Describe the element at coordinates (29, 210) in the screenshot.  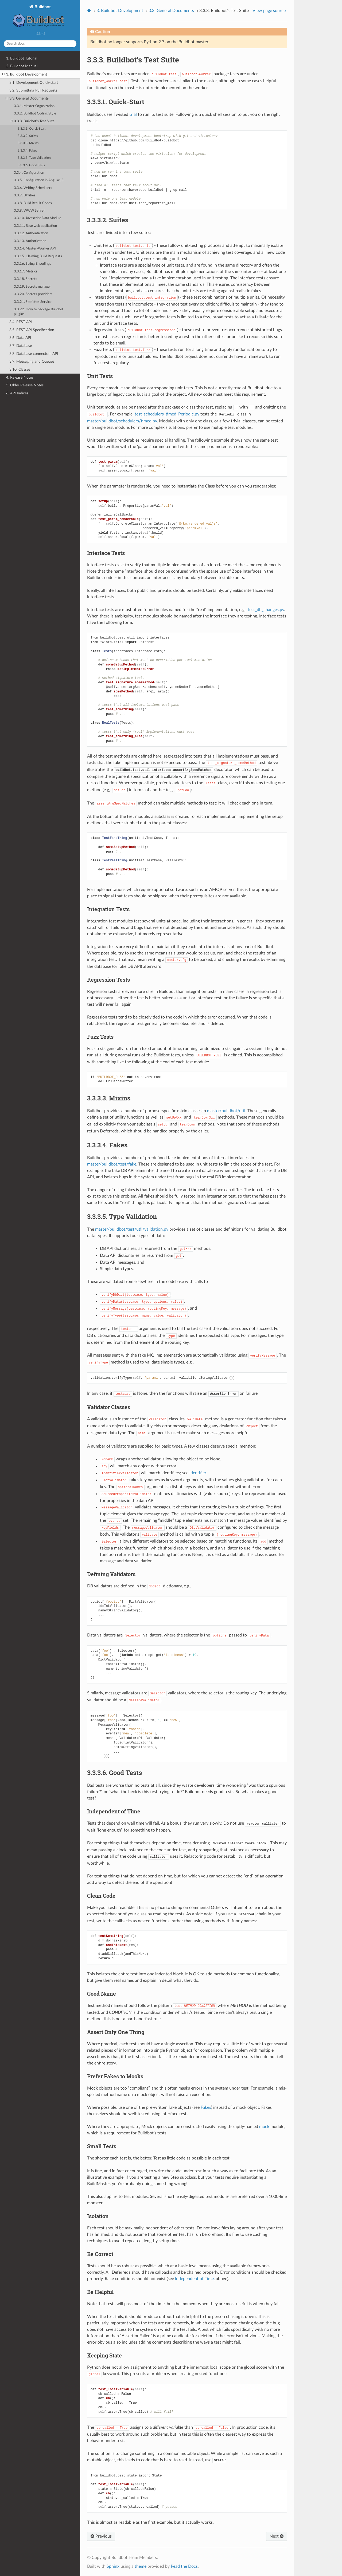
I see `3.3.9. WWW Server` at that location.